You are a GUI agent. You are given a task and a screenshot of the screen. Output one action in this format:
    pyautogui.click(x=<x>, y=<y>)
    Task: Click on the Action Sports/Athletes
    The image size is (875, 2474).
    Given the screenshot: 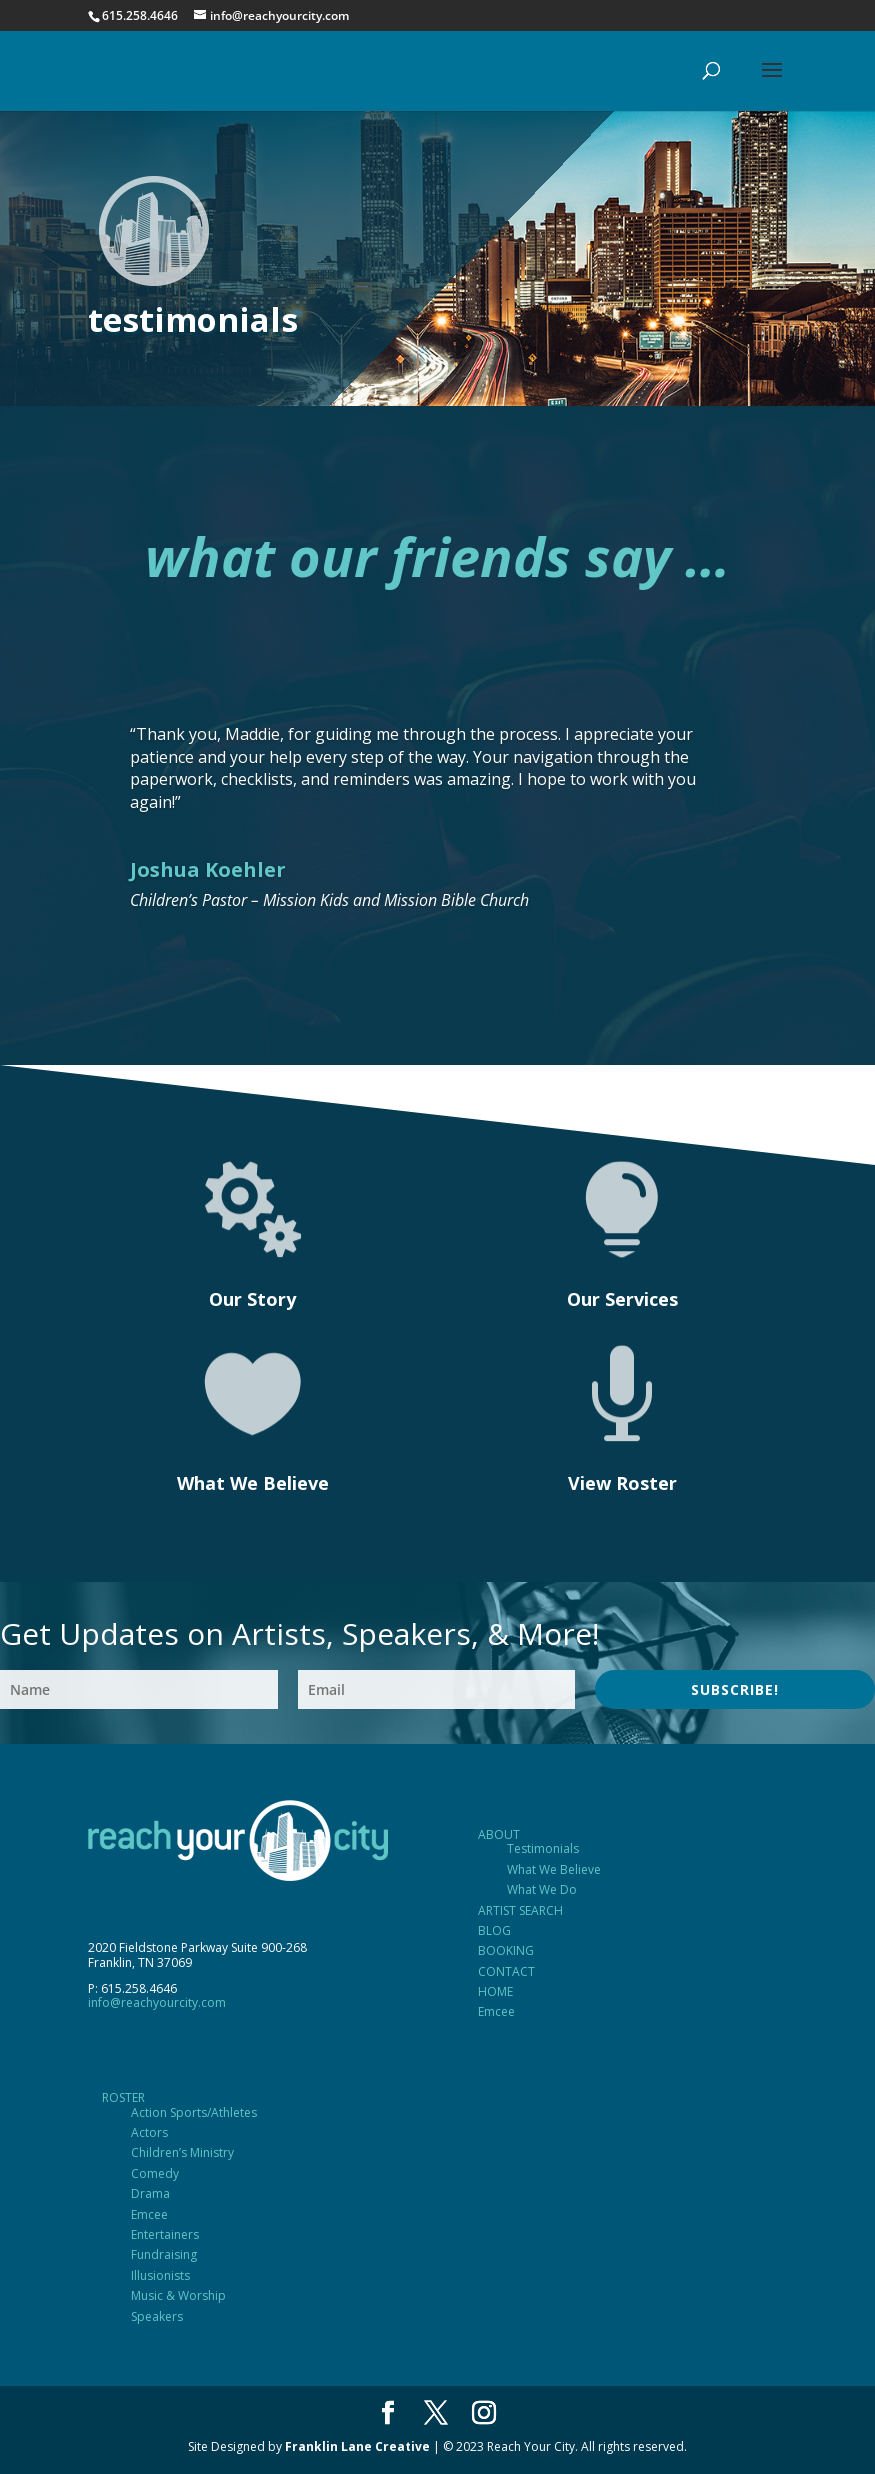 What is the action you would take?
    pyautogui.click(x=194, y=2112)
    